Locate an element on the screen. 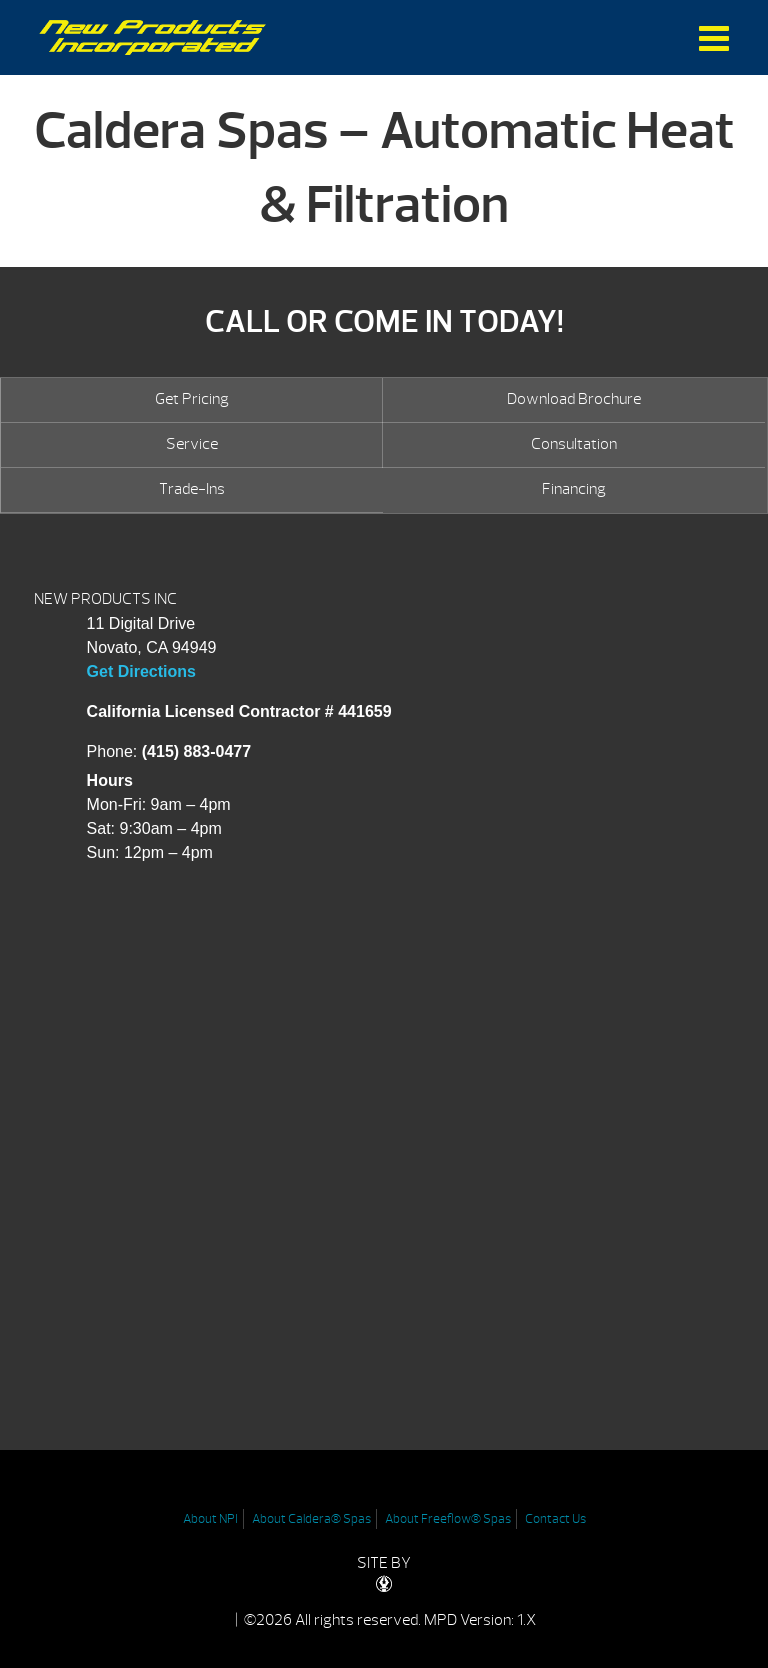  Consultation is located at coordinates (574, 444).